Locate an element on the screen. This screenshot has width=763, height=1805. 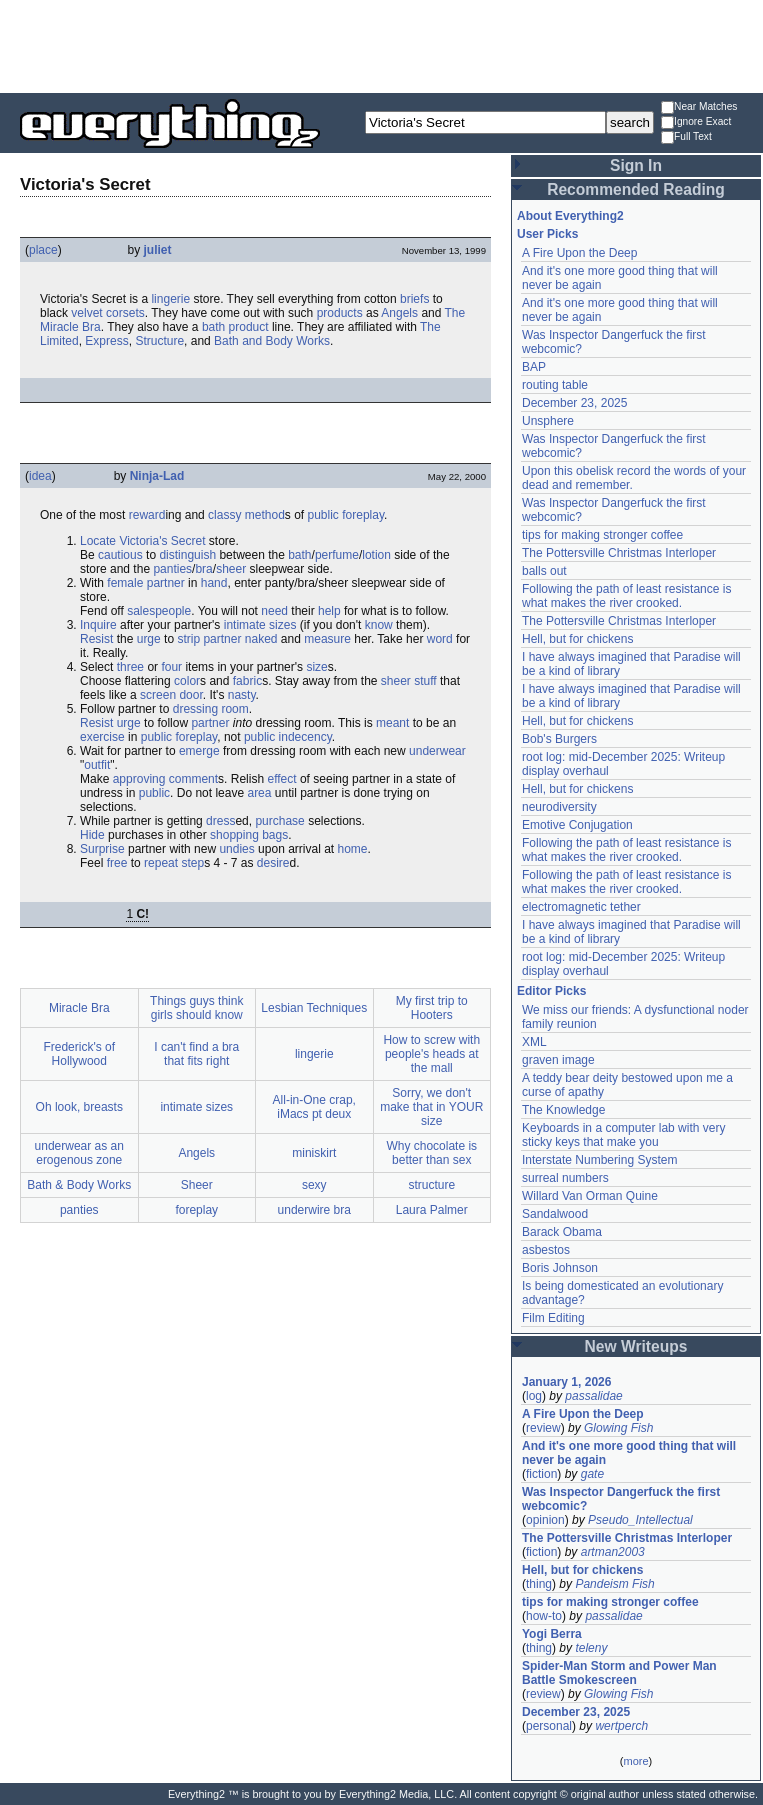
Sheer is located at coordinates (197, 1185).